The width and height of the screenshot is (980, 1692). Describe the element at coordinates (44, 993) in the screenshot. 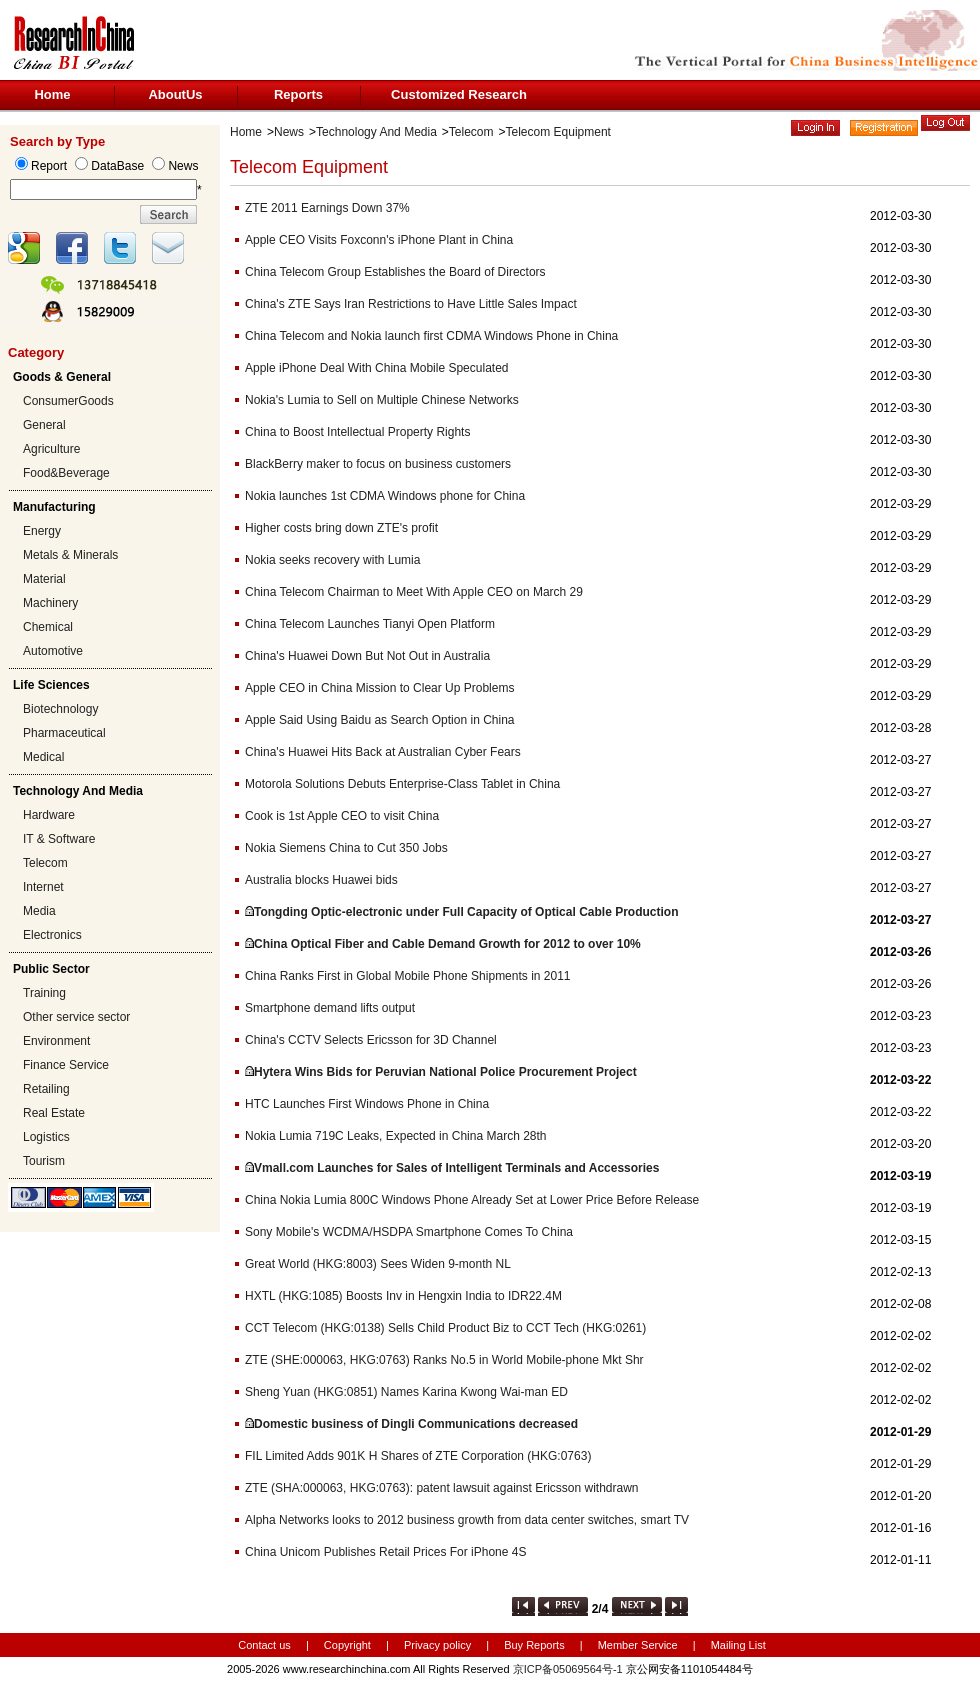

I see `Training` at that location.